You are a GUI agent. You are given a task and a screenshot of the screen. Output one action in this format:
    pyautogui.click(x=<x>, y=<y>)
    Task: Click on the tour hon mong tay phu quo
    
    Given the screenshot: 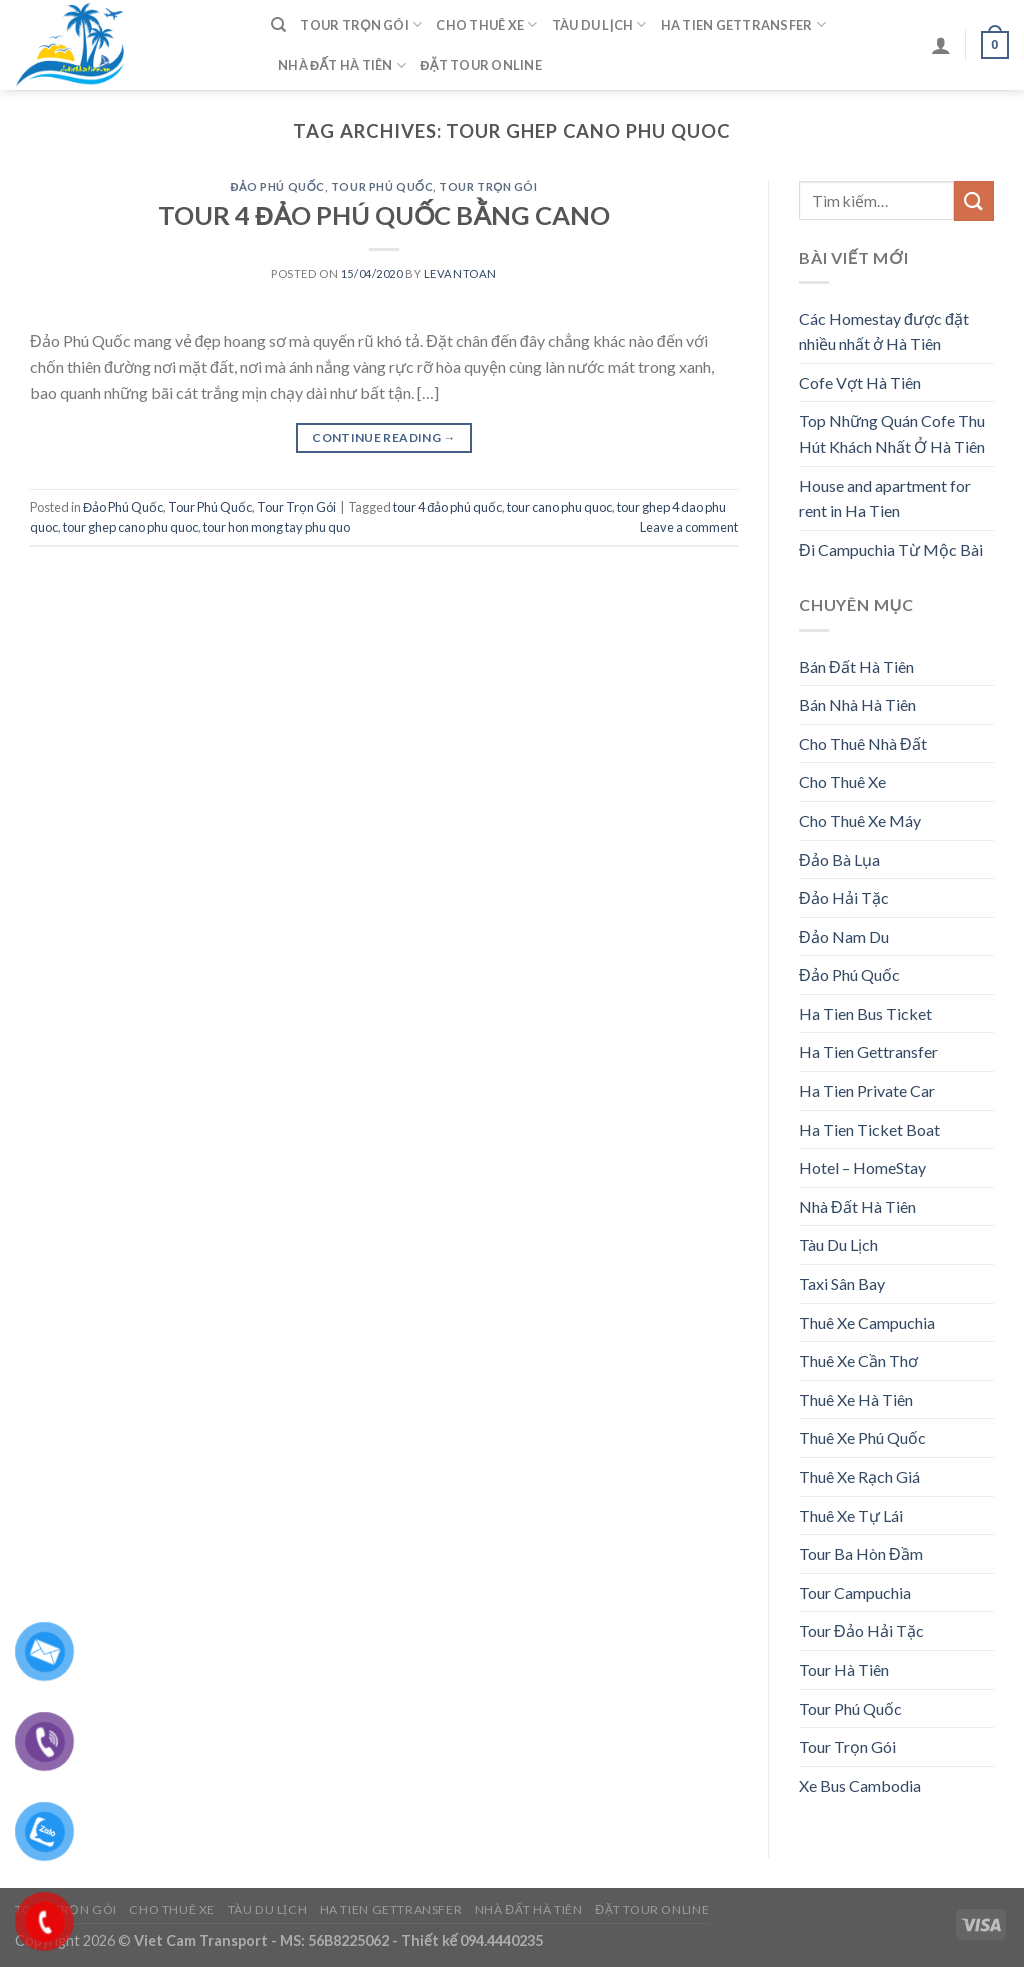 What is the action you would take?
    pyautogui.click(x=276, y=527)
    